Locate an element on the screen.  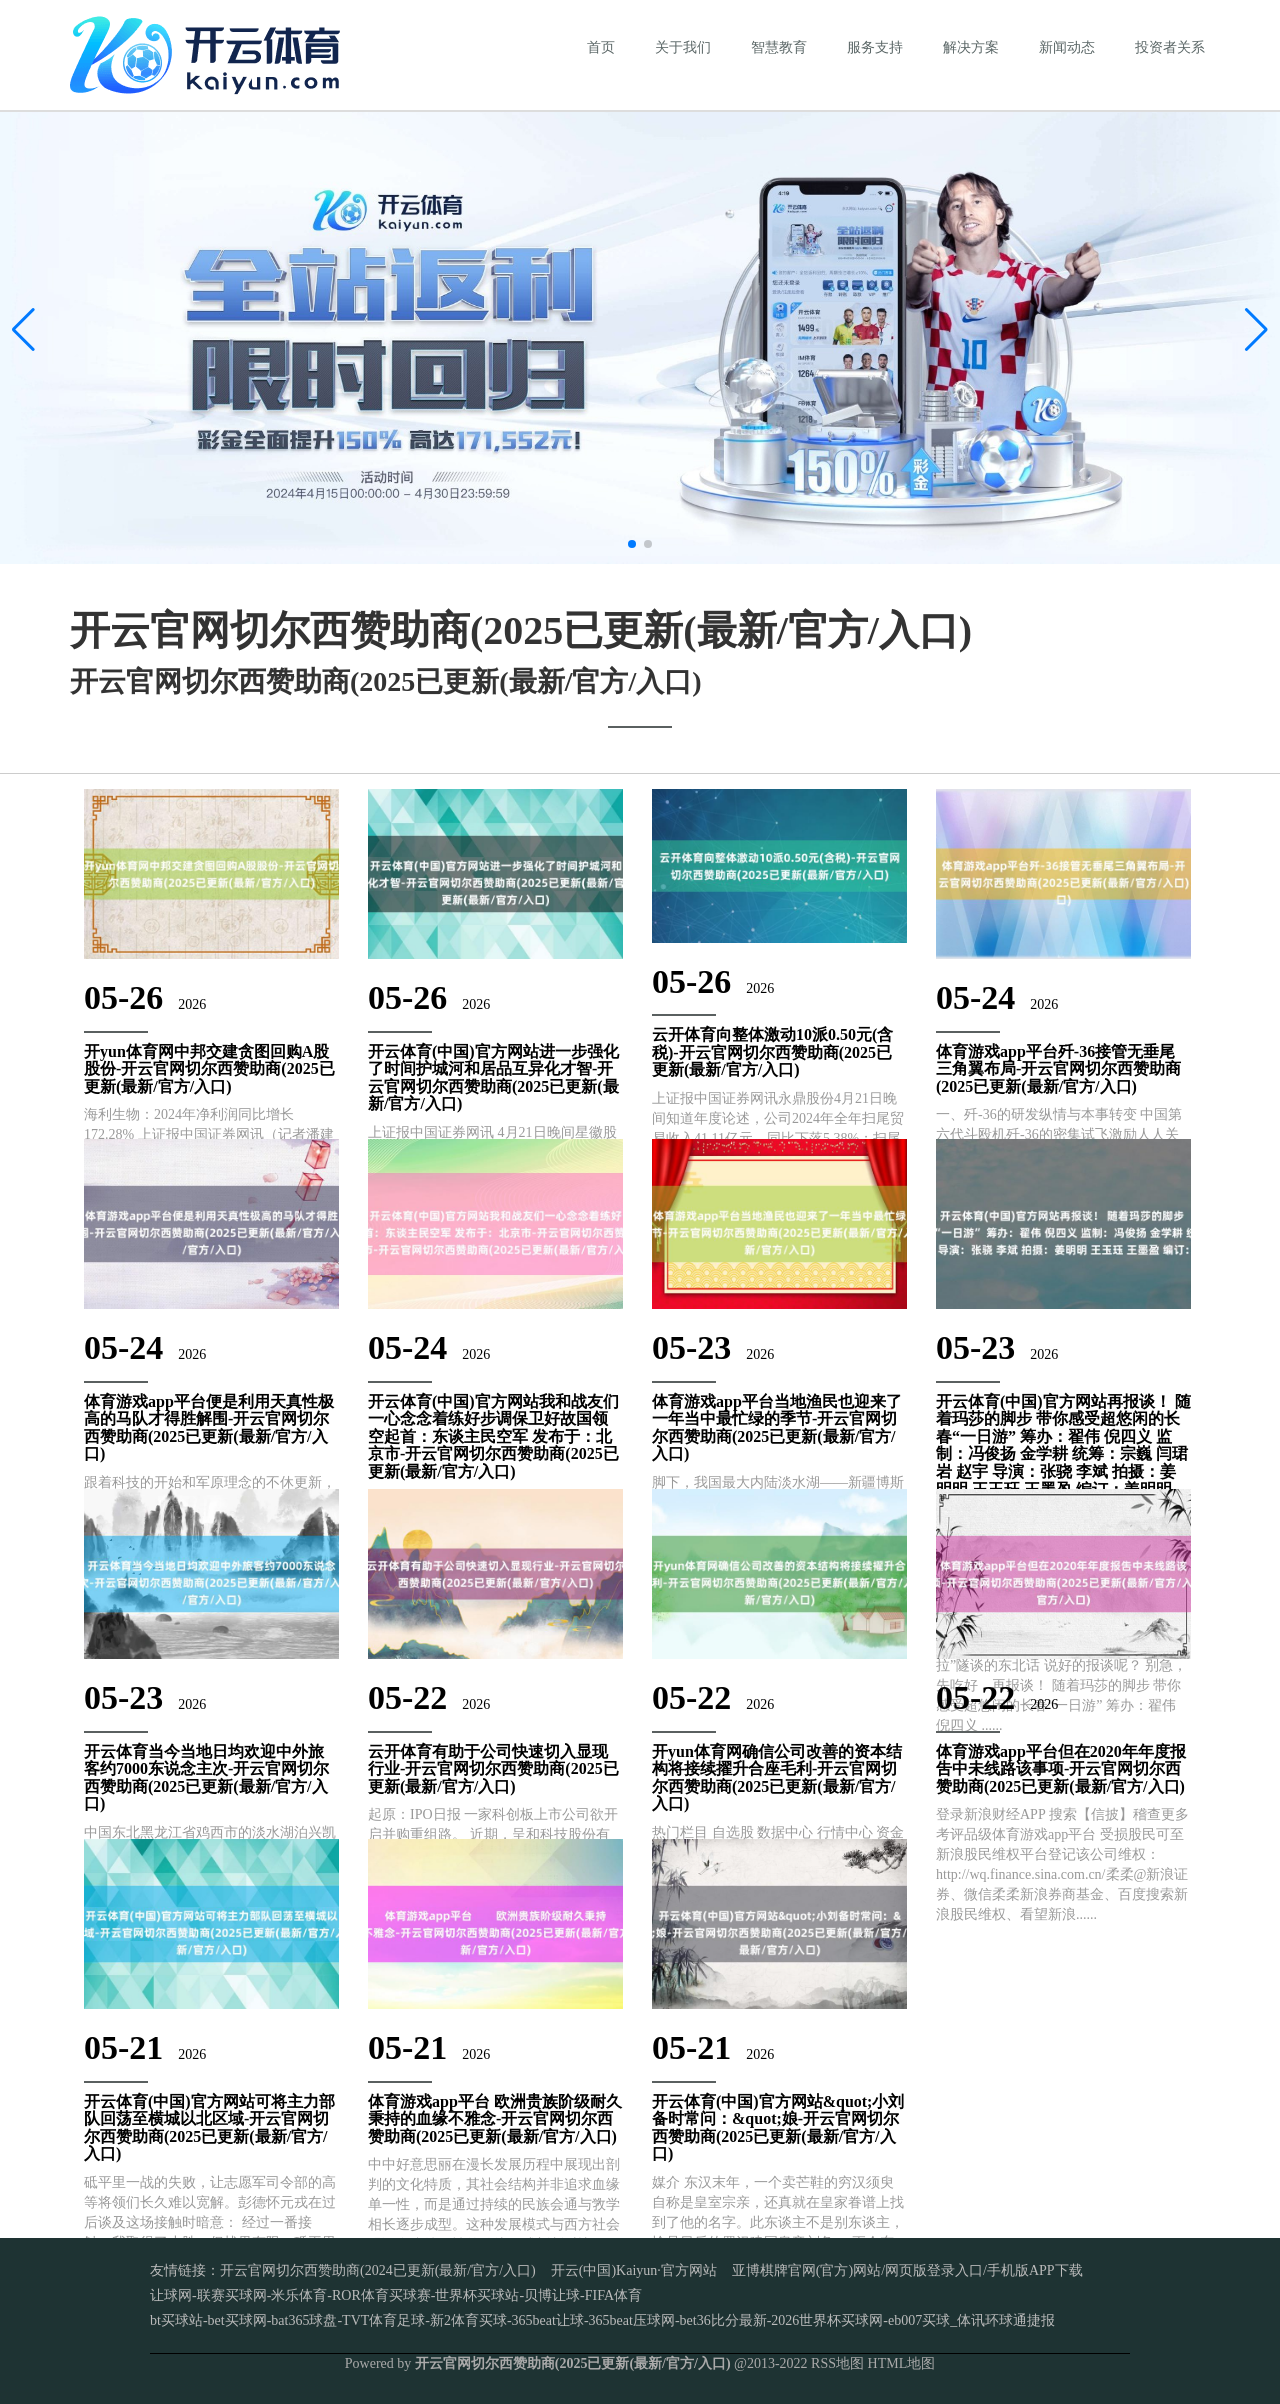
智慧教育 is located at coordinates (779, 47).